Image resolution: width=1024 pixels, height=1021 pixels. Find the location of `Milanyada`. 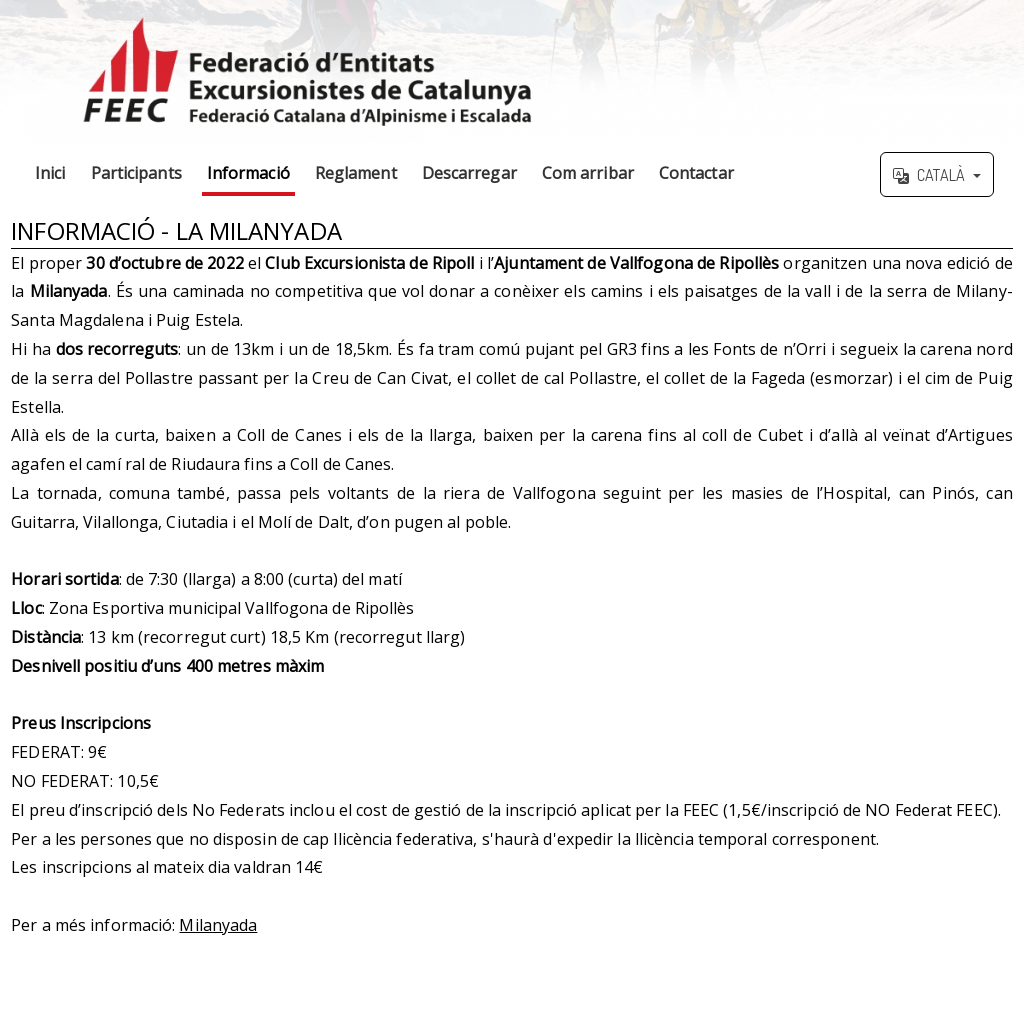

Milanyada is located at coordinates (218, 925).